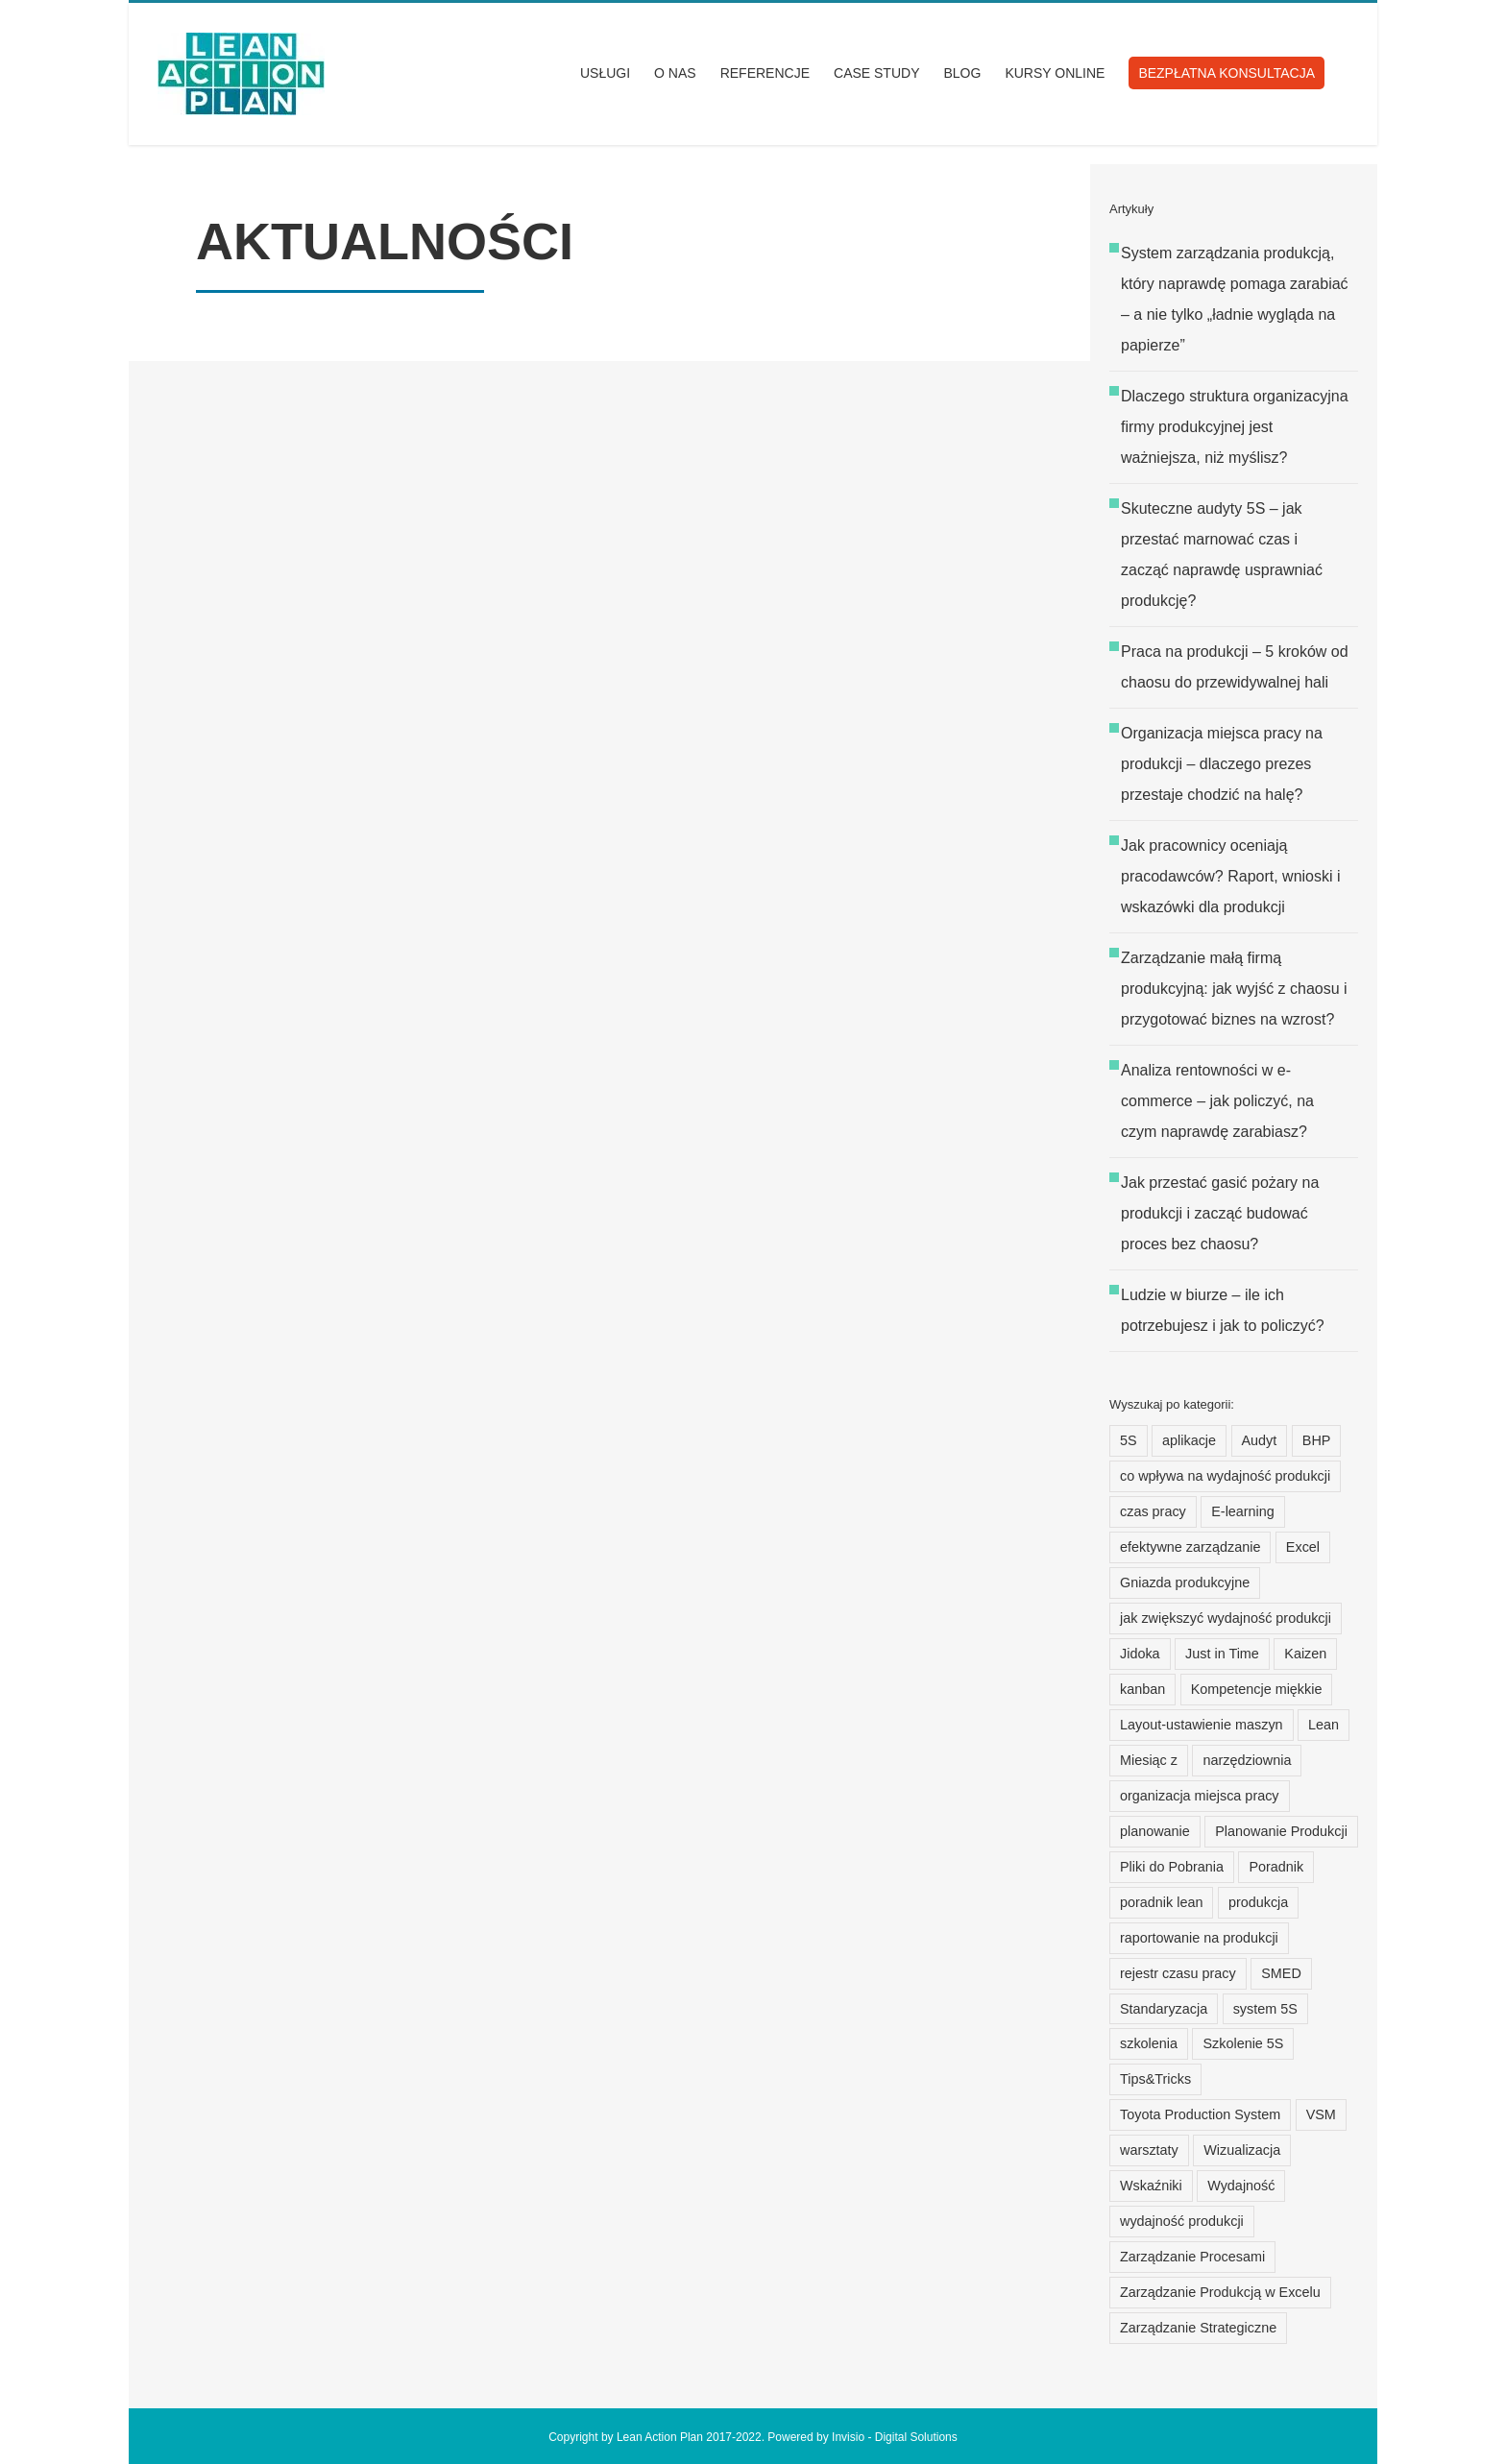 This screenshot has width=1506, height=2464. I want to click on Szkolenie 5S [Szkolenie 5S (12 elementów)], so click(1242, 2043).